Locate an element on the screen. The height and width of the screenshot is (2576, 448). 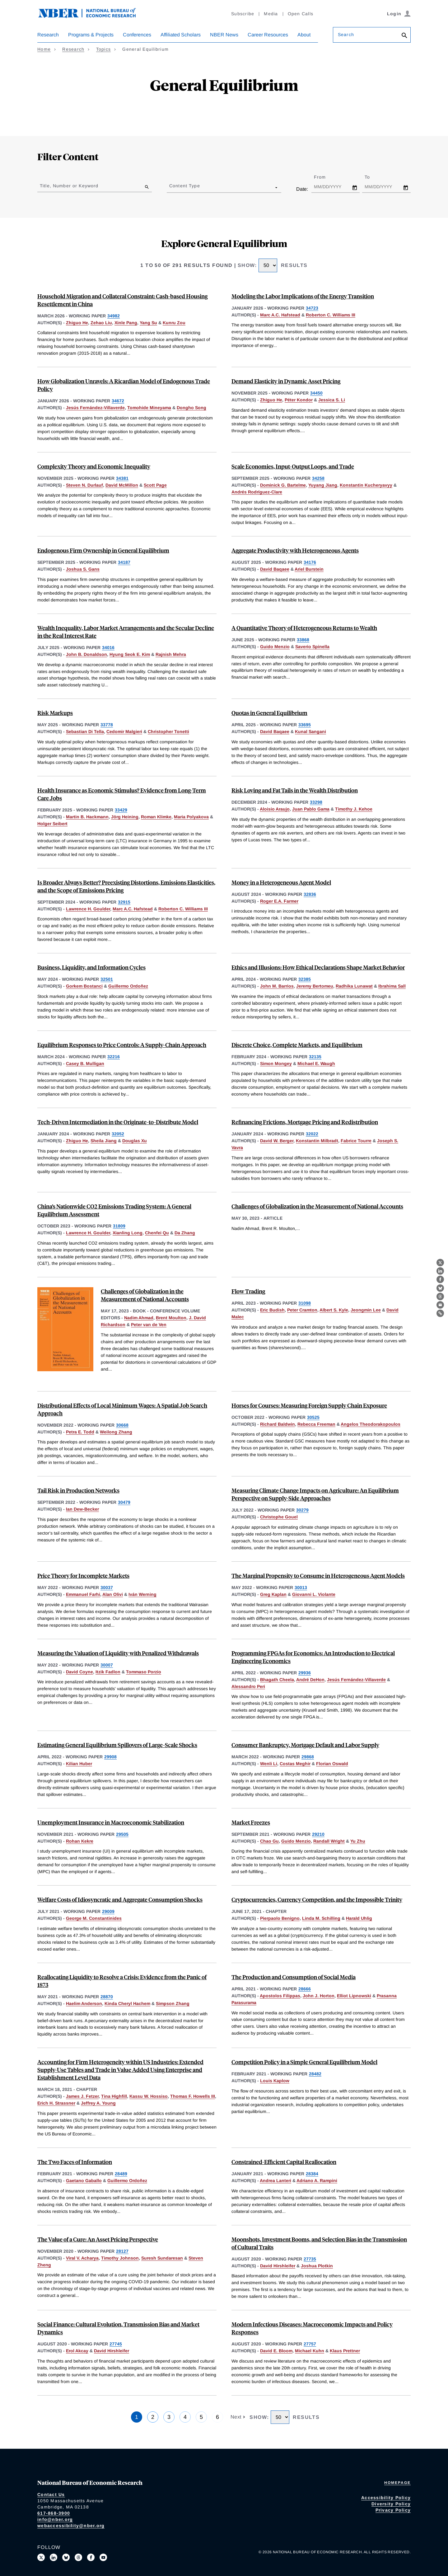
Aggregate Productivity with Heterogeneous Agents is located at coordinates (295, 550).